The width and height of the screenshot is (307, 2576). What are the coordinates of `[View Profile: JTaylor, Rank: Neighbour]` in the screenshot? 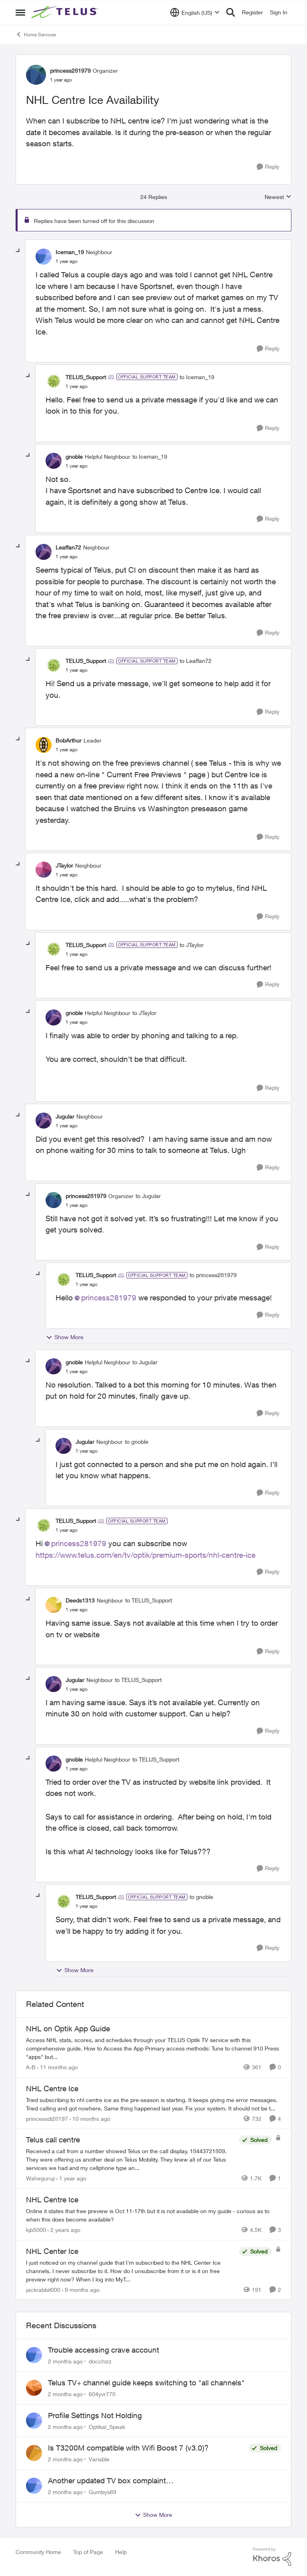 It's located at (44, 870).